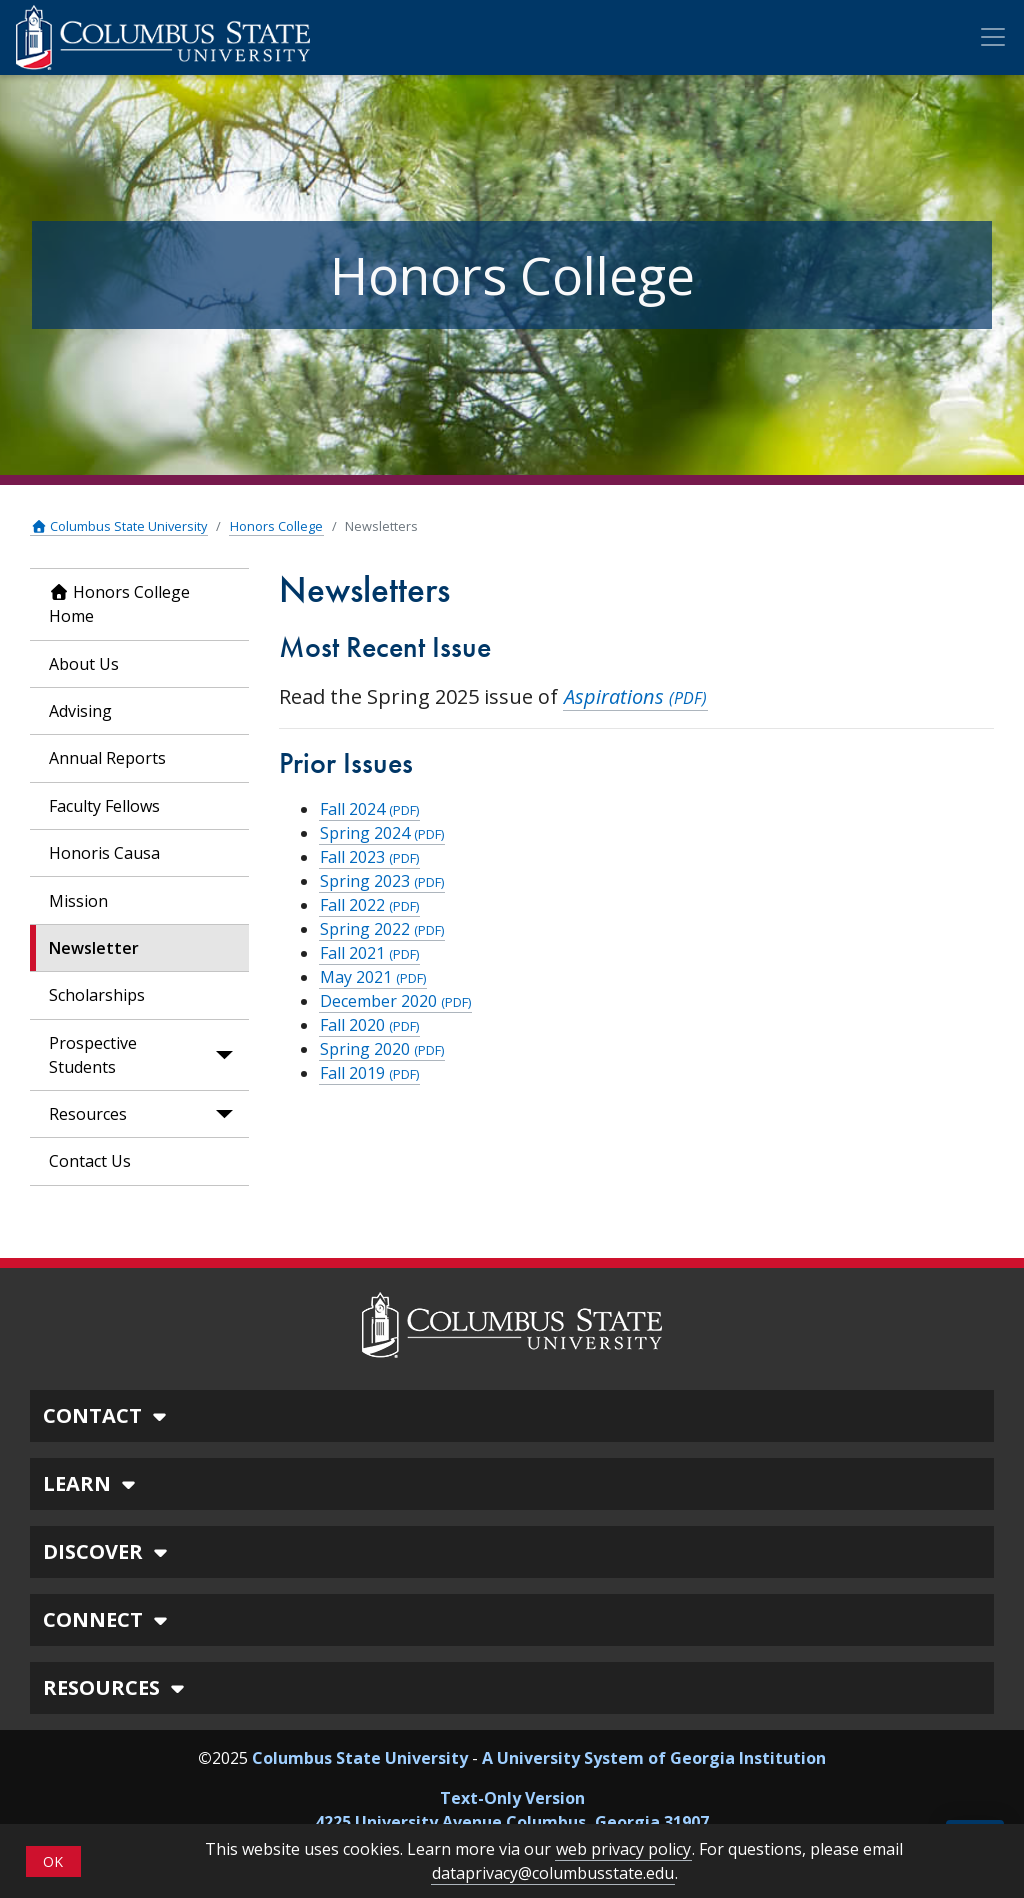 This screenshot has height=1898, width=1024. I want to click on Text-Only Version, so click(512, 1798).